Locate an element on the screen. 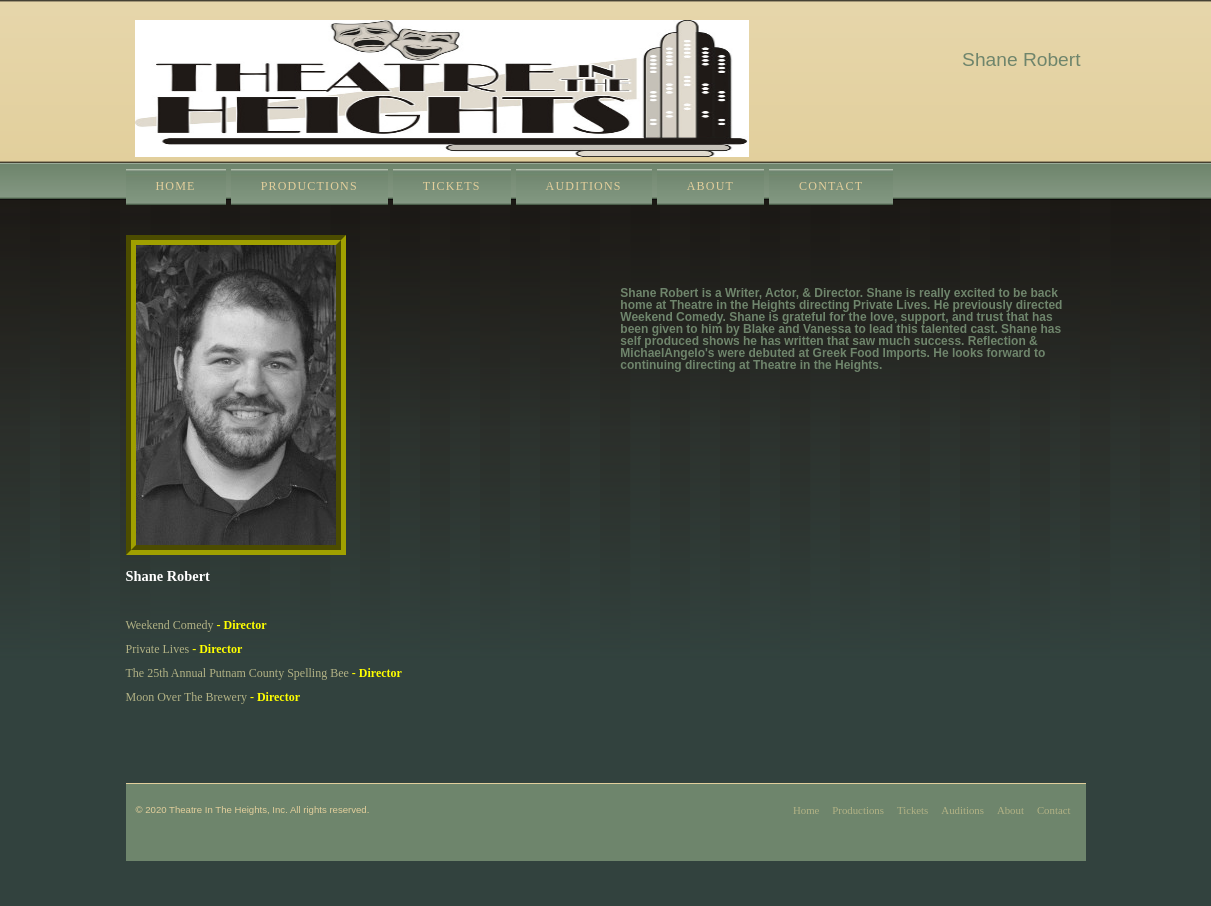 The height and width of the screenshot is (906, 1211). Weekend Comedy is located at coordinates (170, 625).